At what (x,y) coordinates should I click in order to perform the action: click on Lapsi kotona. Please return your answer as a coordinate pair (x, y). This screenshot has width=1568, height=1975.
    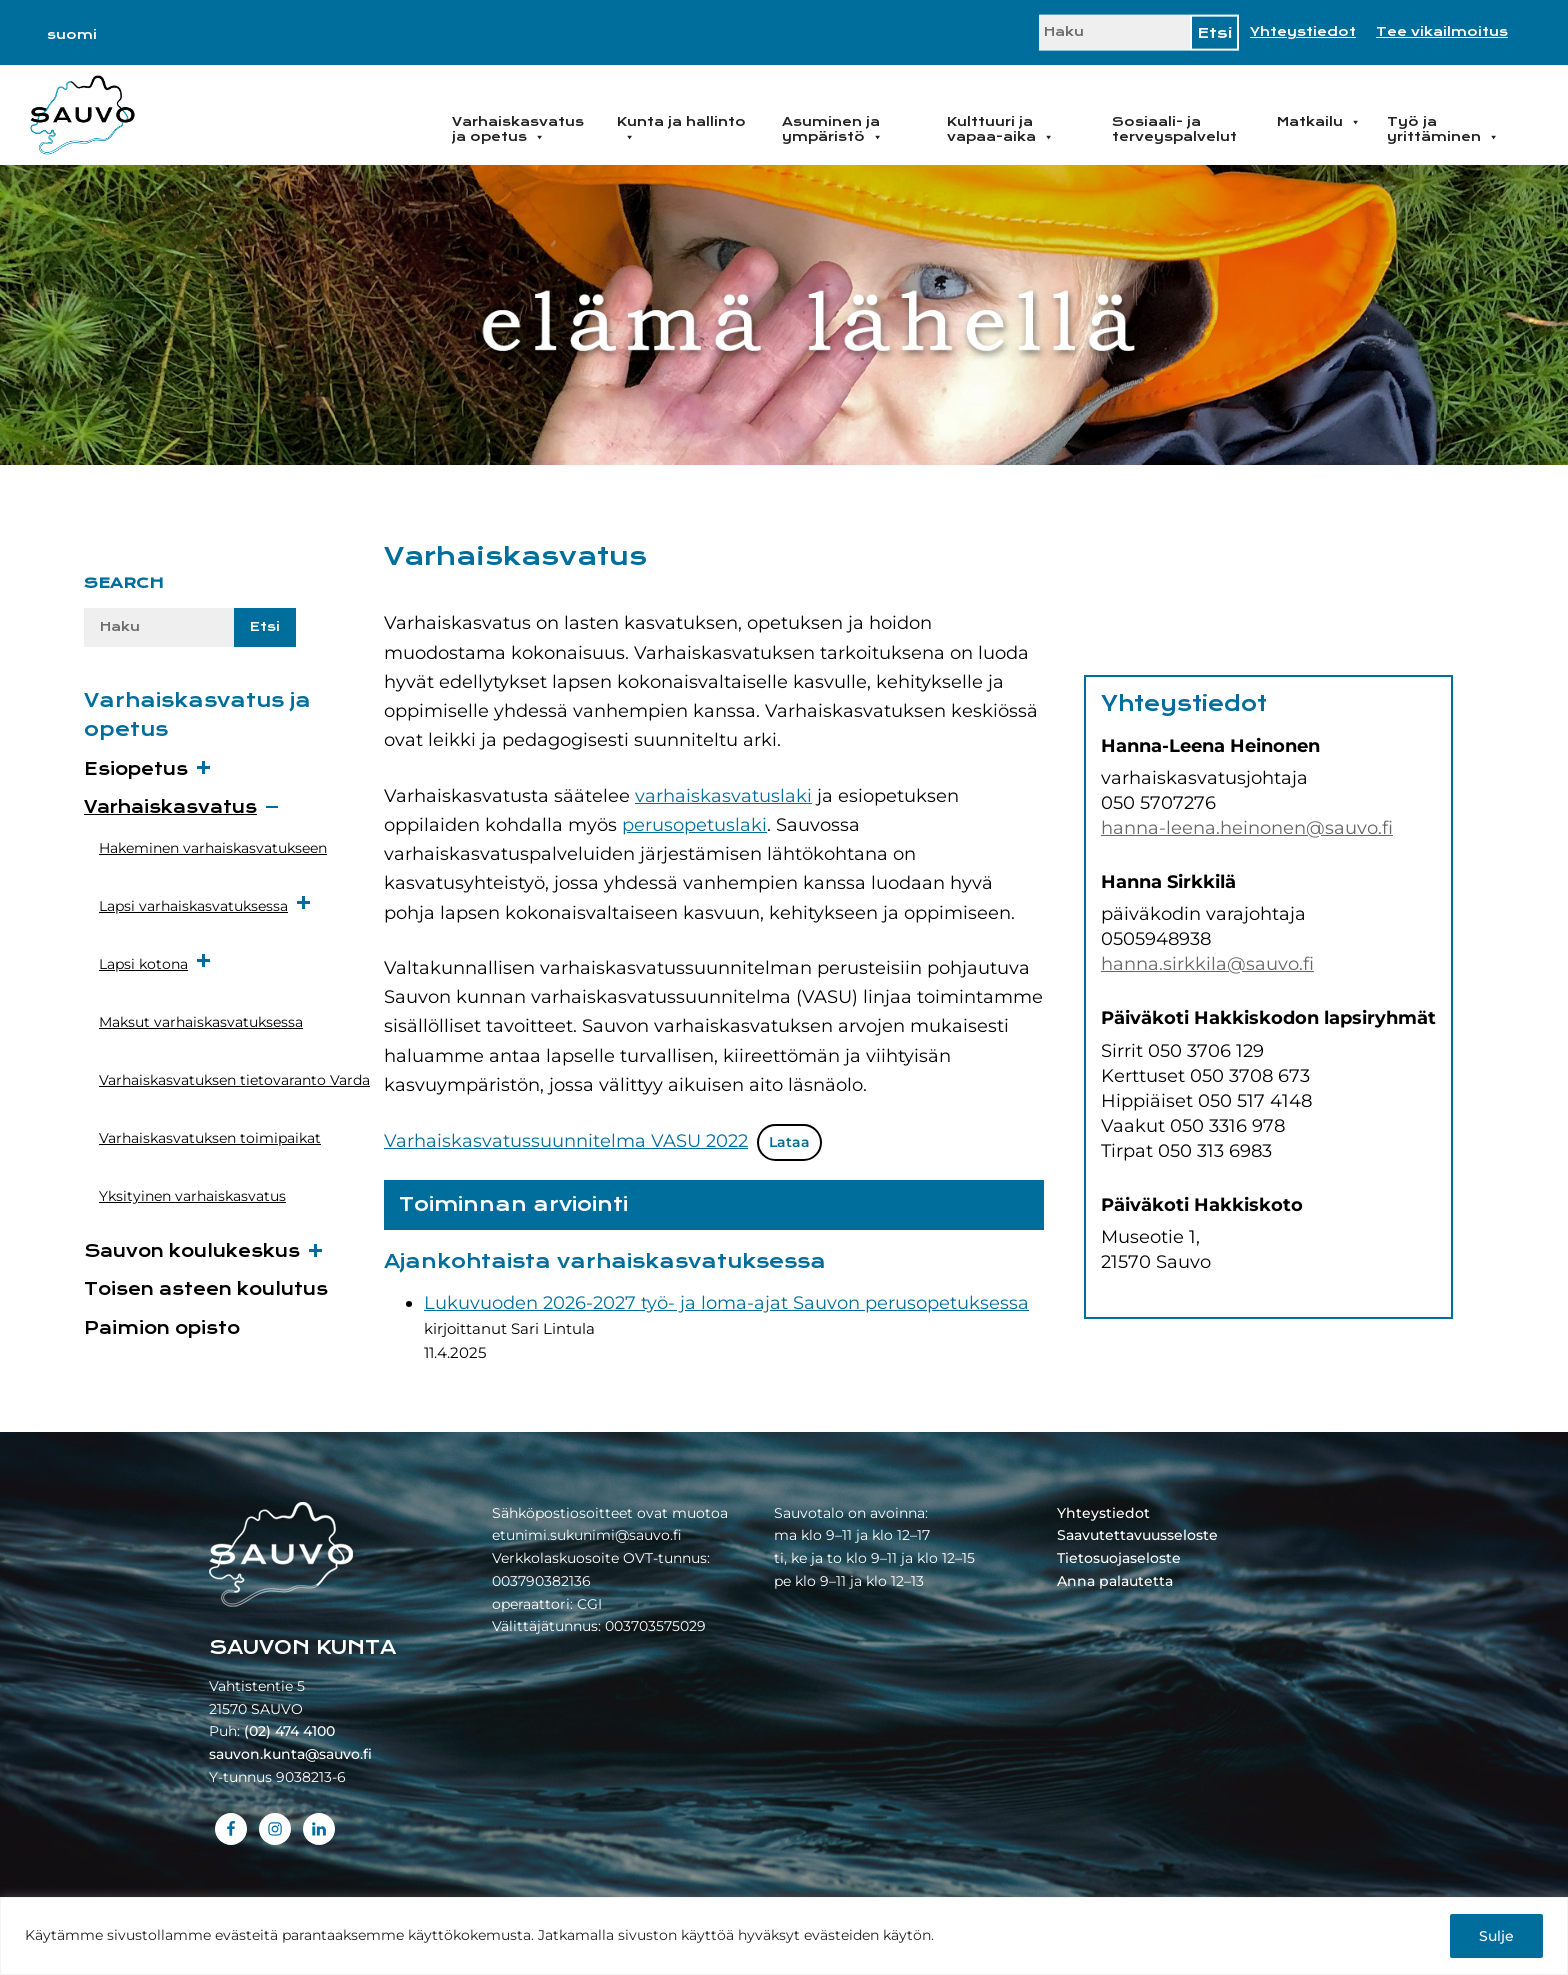
    Looking at the image, I should click on (156, 962).